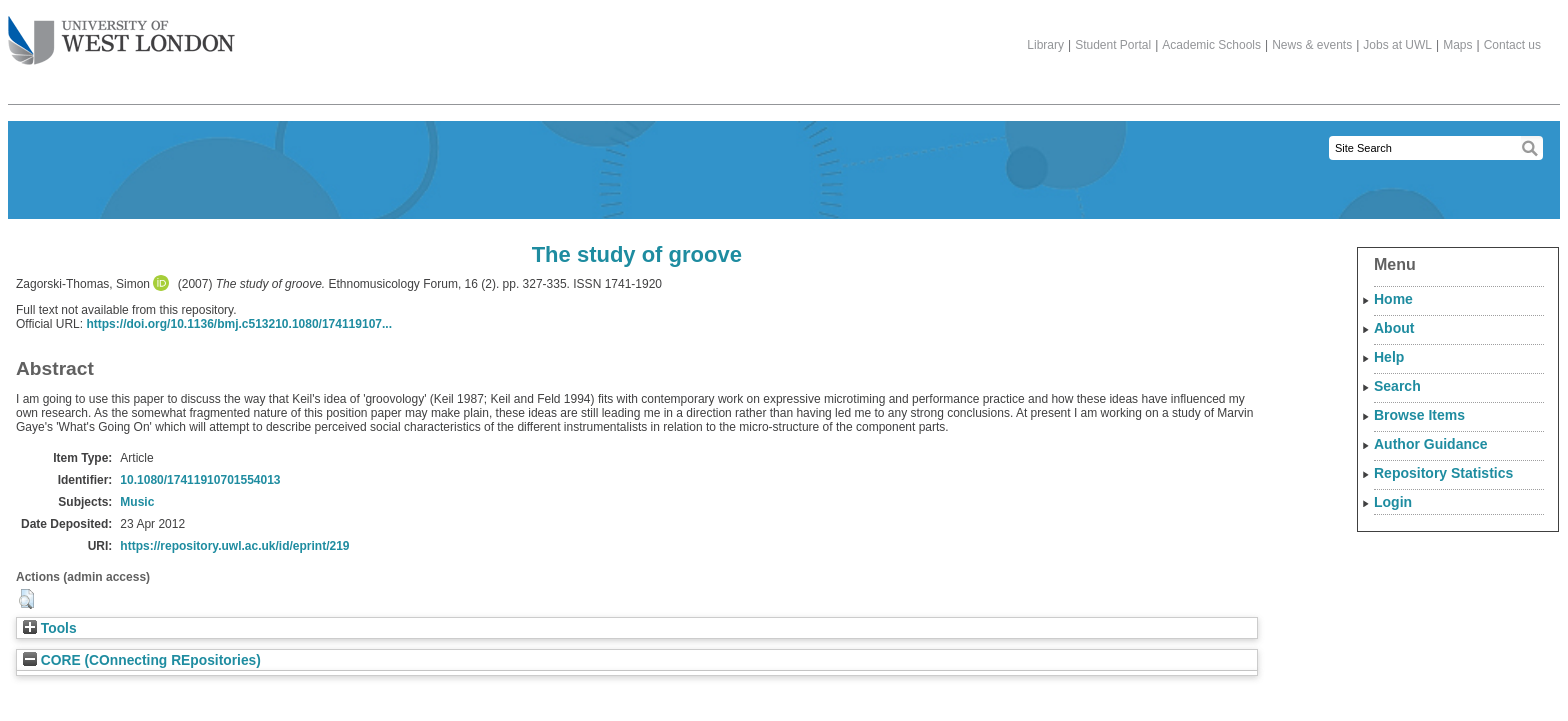 This screenshot has height=721, width=1568. Describe the element at coordinates (200, 480) in the screenshot. I see `10.1080/17411910701554013` at that location.